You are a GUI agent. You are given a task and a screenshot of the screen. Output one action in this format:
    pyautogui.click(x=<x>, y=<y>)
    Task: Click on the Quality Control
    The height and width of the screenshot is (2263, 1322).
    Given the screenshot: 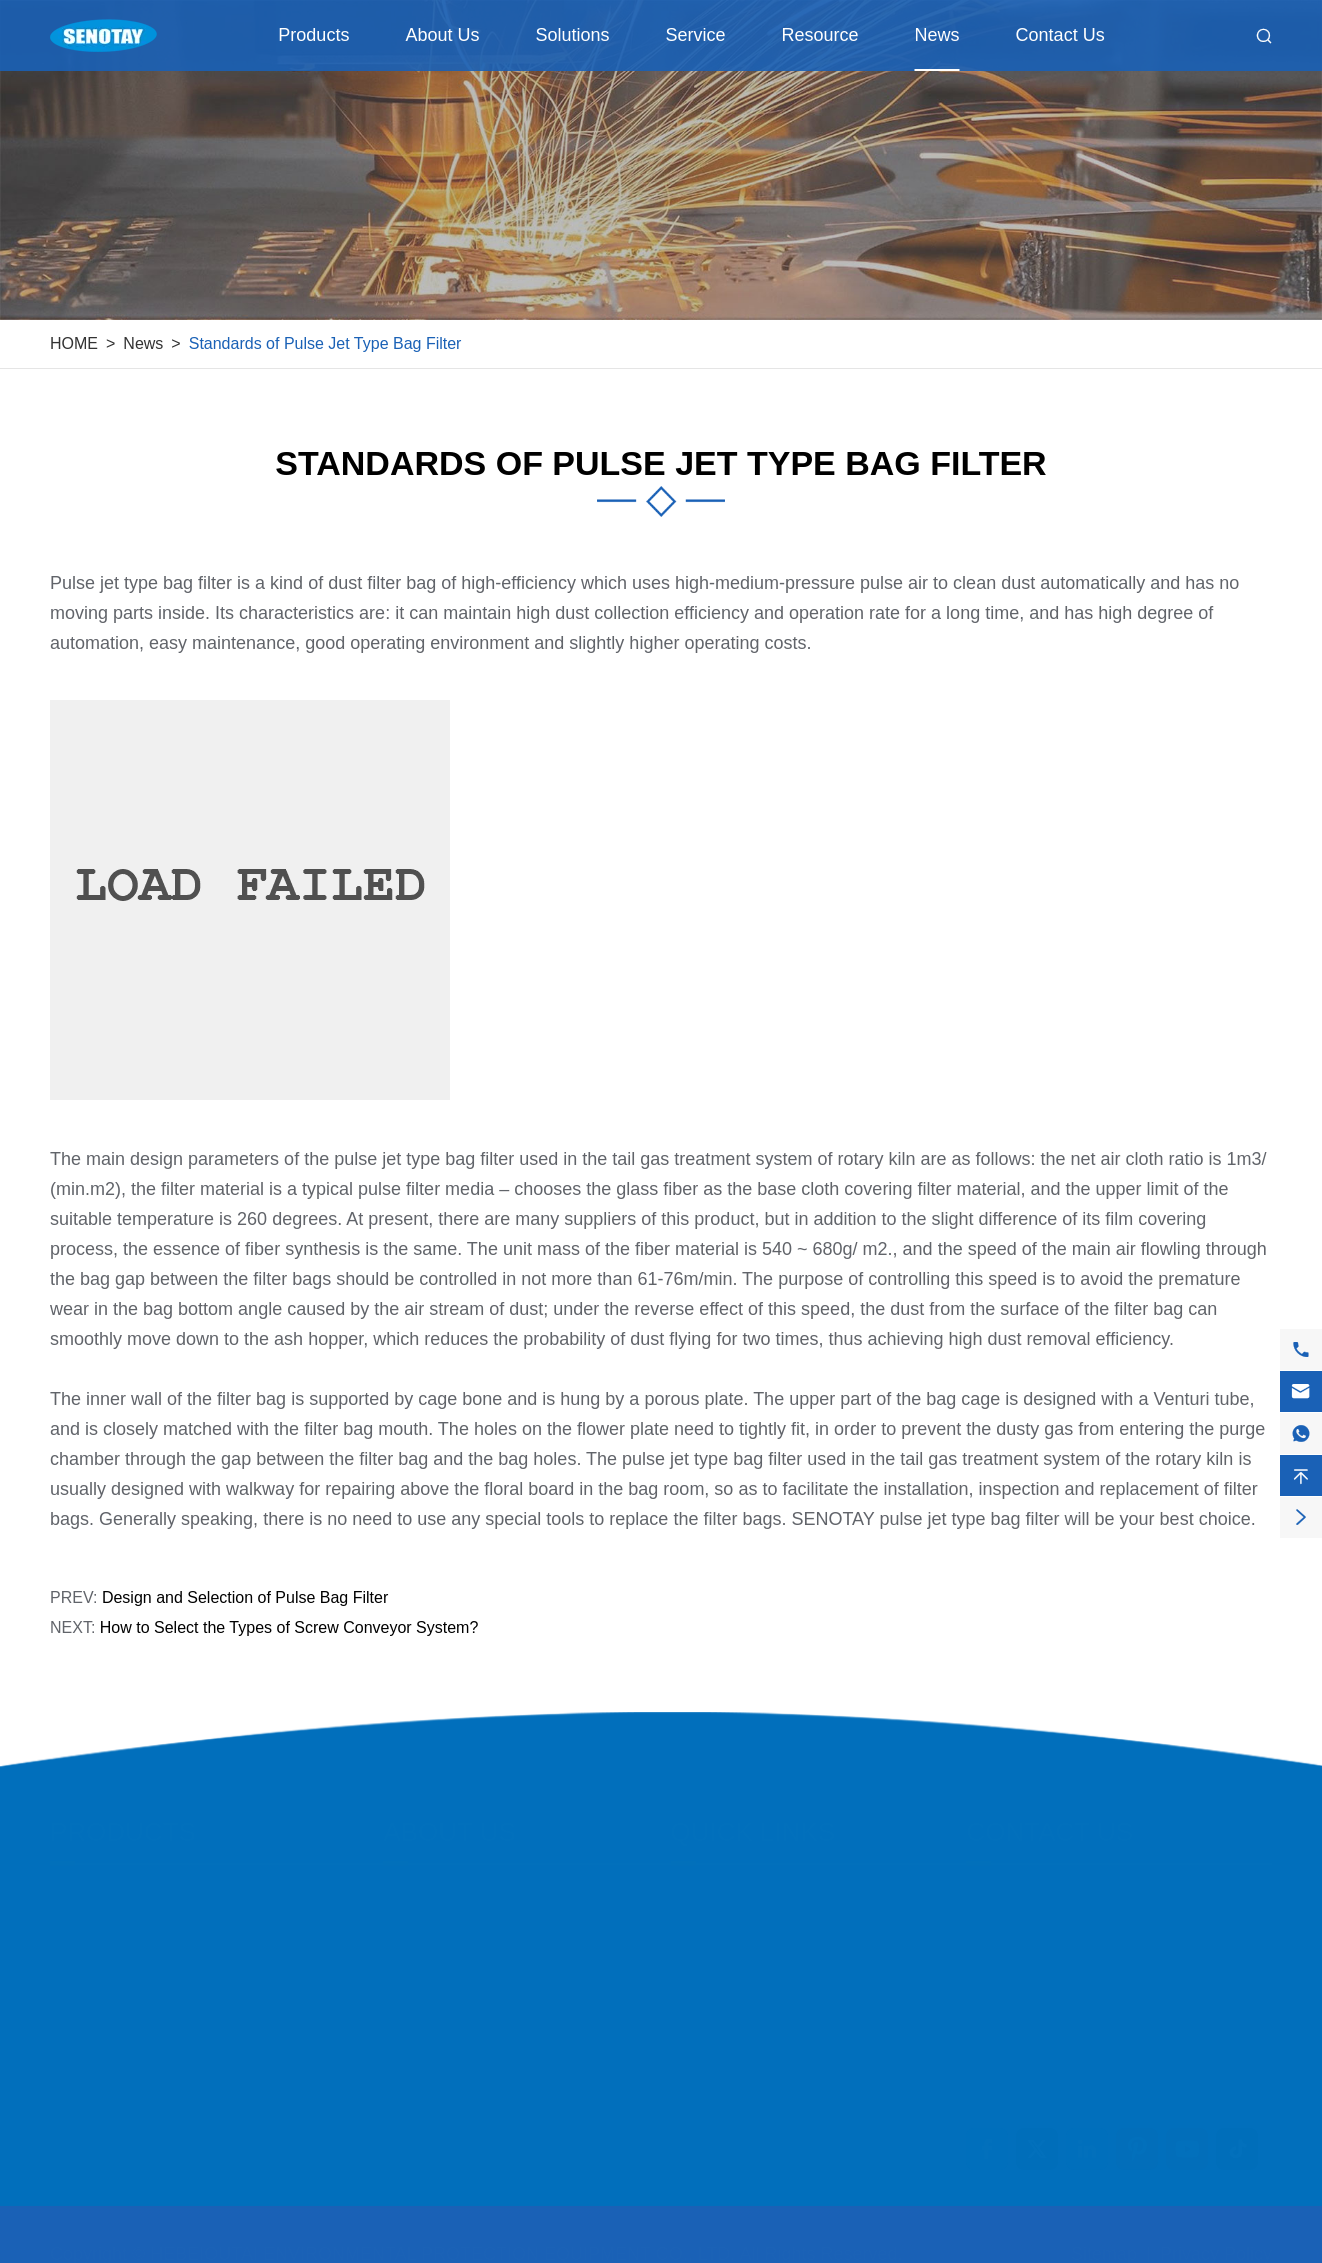 What is the action you would take?
    pyautogui.click(x=439, y=1964)
    